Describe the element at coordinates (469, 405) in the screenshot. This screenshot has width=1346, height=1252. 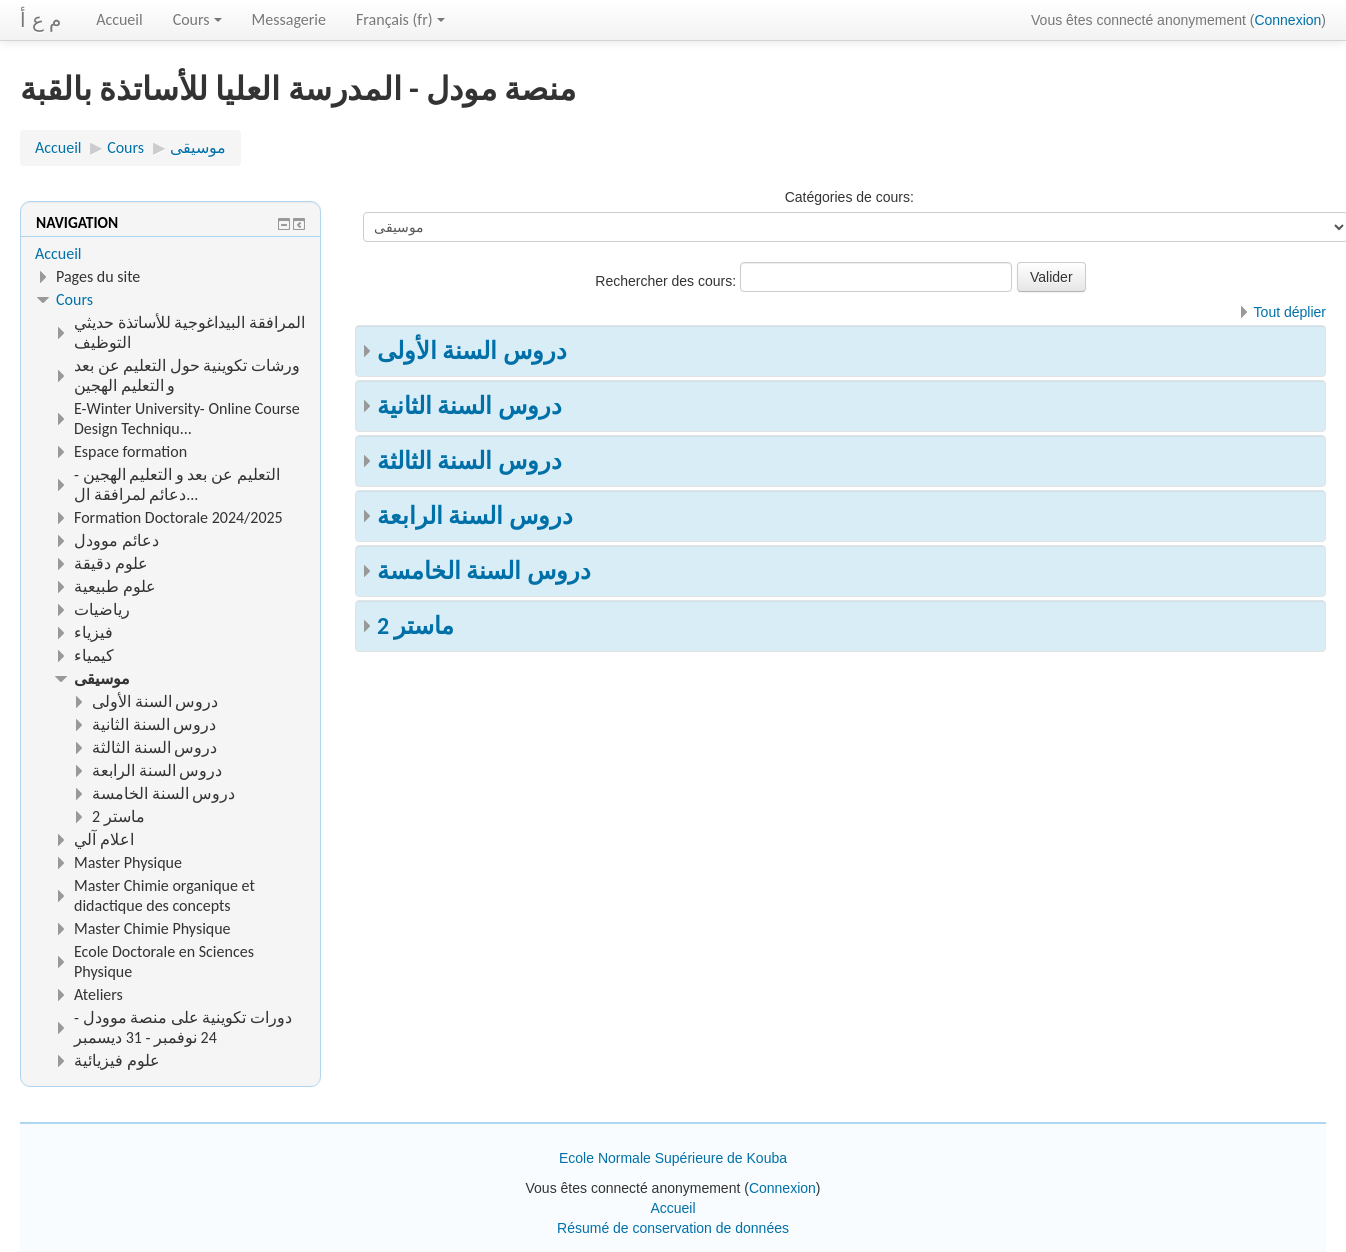
I see `دروس السنة الثانية` at that location.